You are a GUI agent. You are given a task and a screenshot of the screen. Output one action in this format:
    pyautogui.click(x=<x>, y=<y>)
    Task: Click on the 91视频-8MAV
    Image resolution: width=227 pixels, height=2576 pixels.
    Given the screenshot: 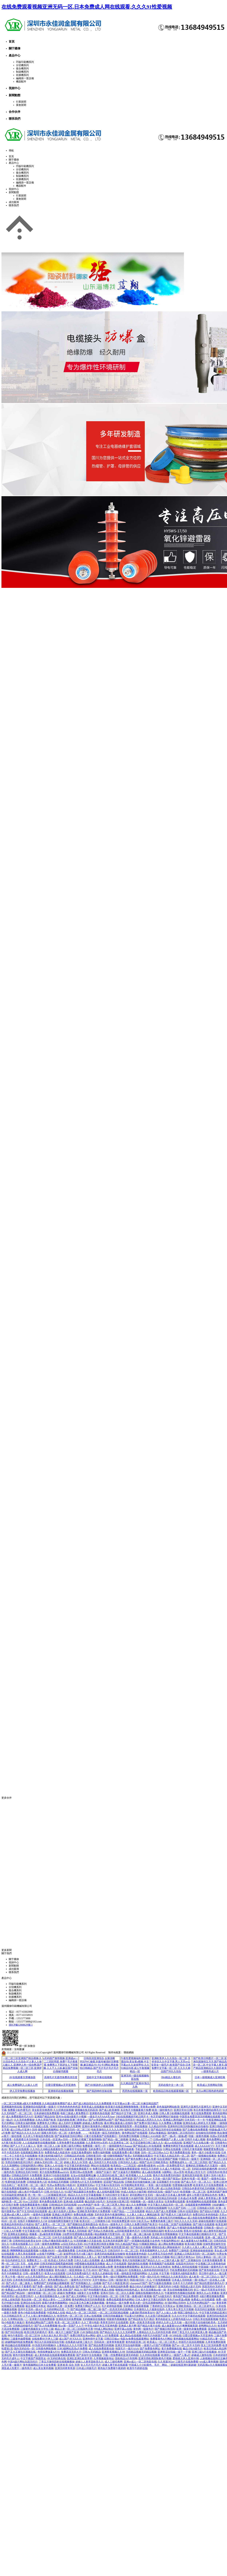 What is the action you would take?
    pyautogui.click(x=47, y=2250)
    